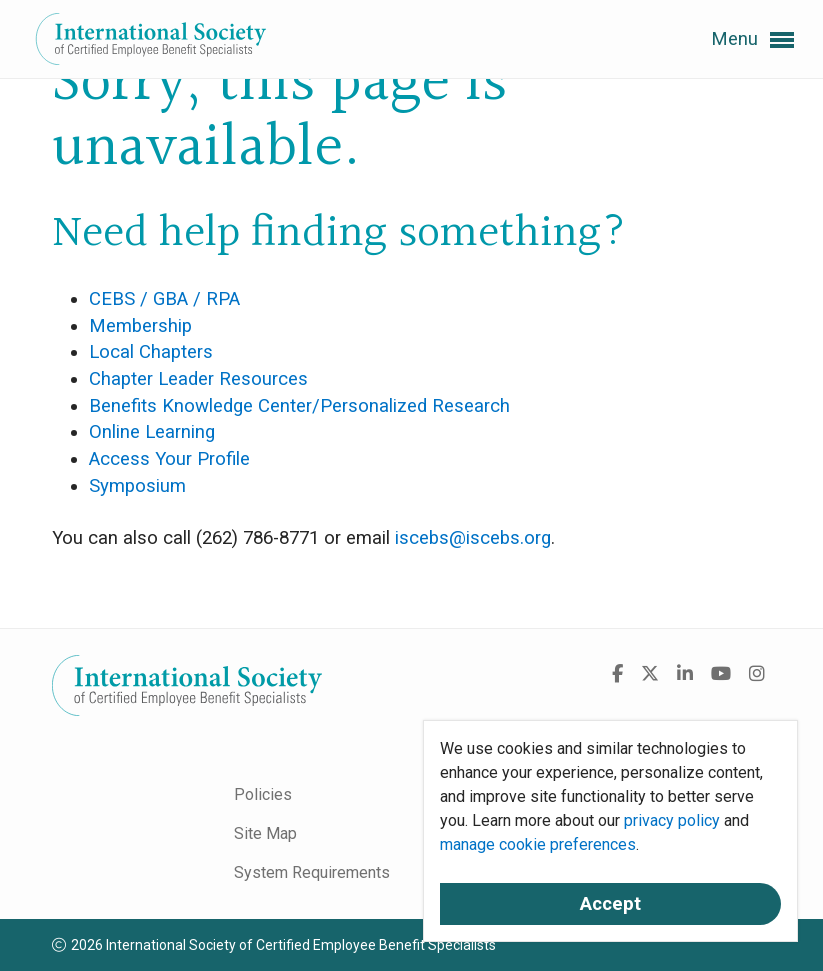 The image size is (823, 971). I want to click on privacy policy, so click(672, 820).